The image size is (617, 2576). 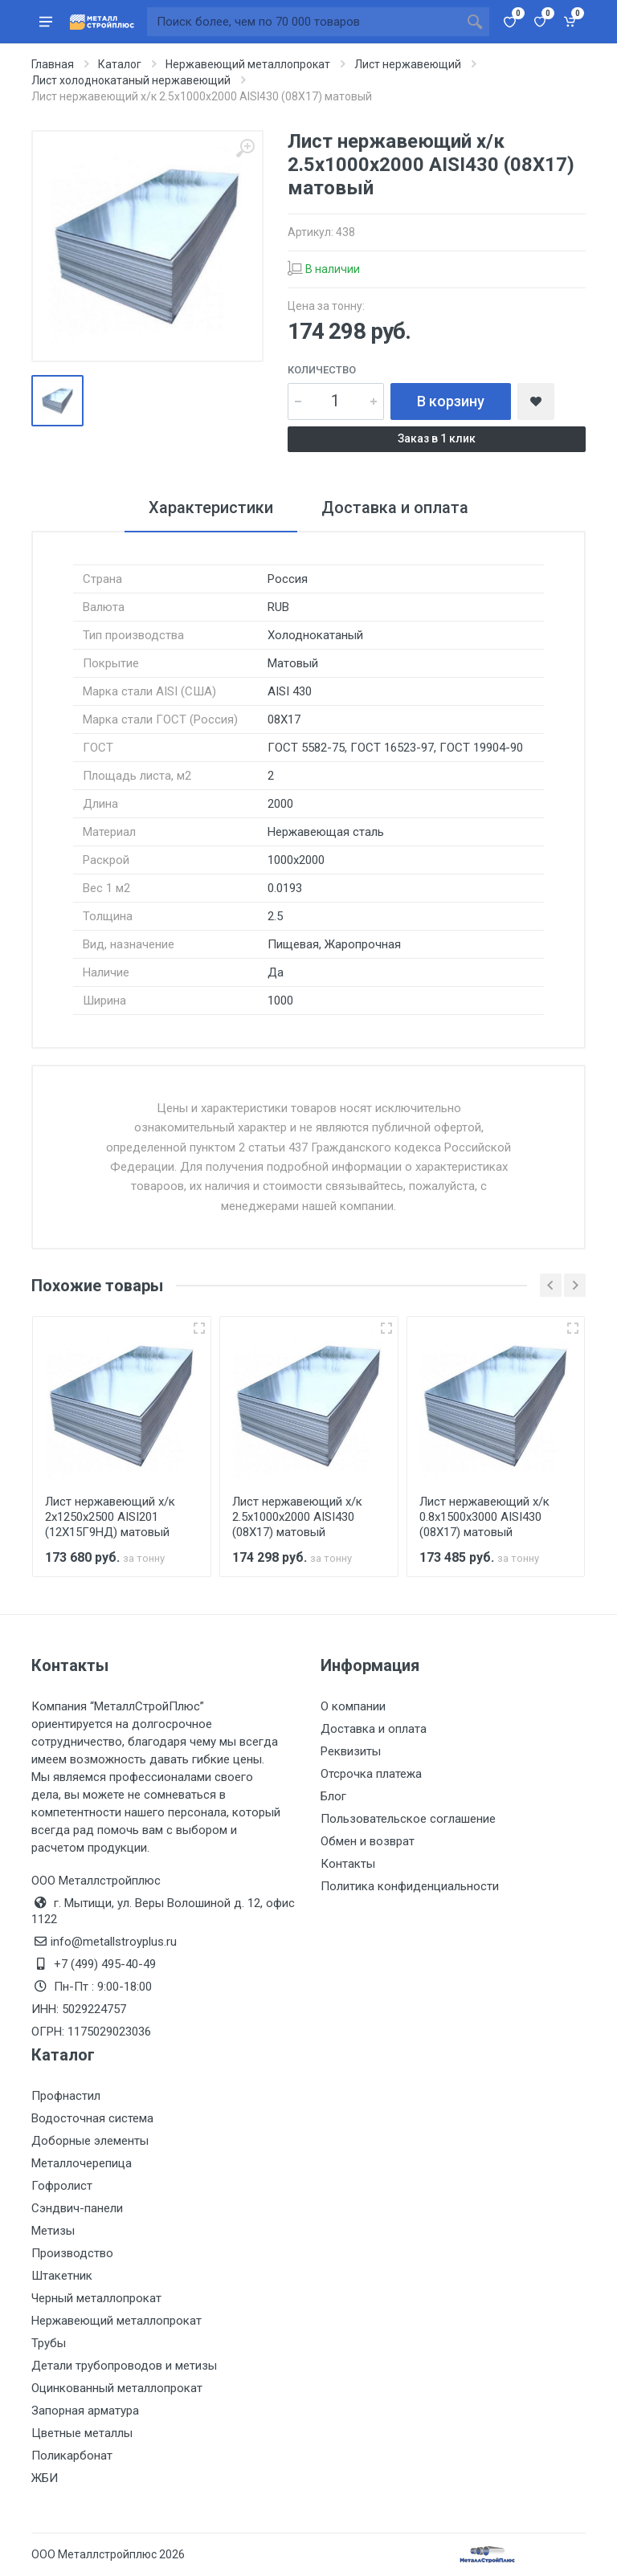 I want to click on Доборные элементы, so click(x=90, y=2141).